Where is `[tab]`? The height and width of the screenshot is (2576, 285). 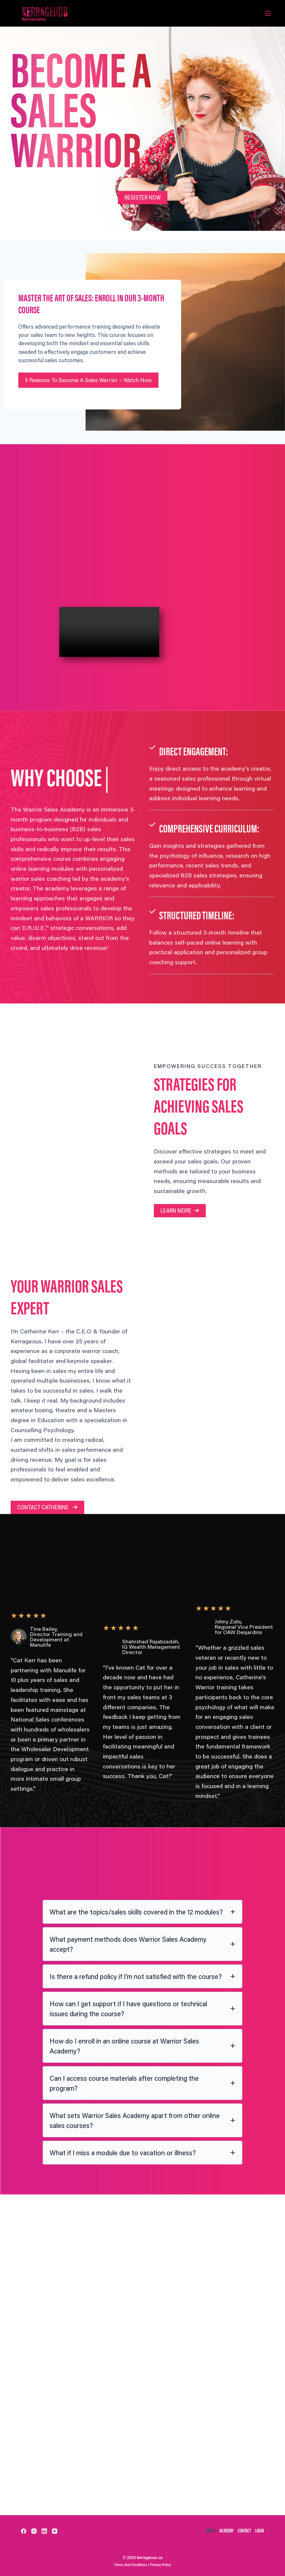
[tab] is located at coordinates (142, 1956).